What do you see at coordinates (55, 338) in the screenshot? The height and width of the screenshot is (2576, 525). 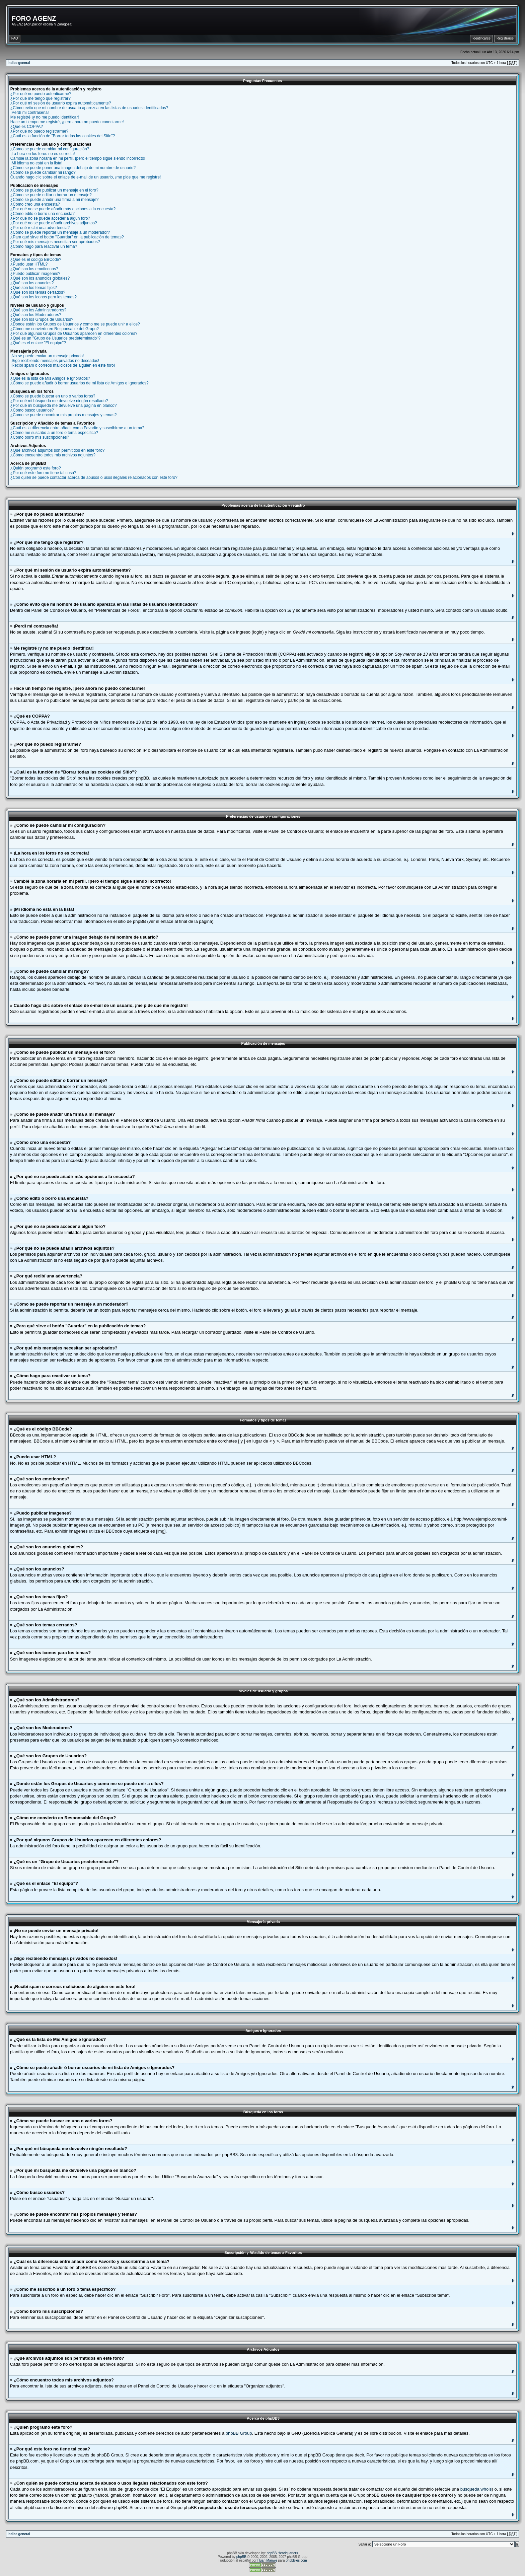 I see `¿Qué es un "Grupo de Usuarios predeterminado"?` at bounding box center [55, 338].